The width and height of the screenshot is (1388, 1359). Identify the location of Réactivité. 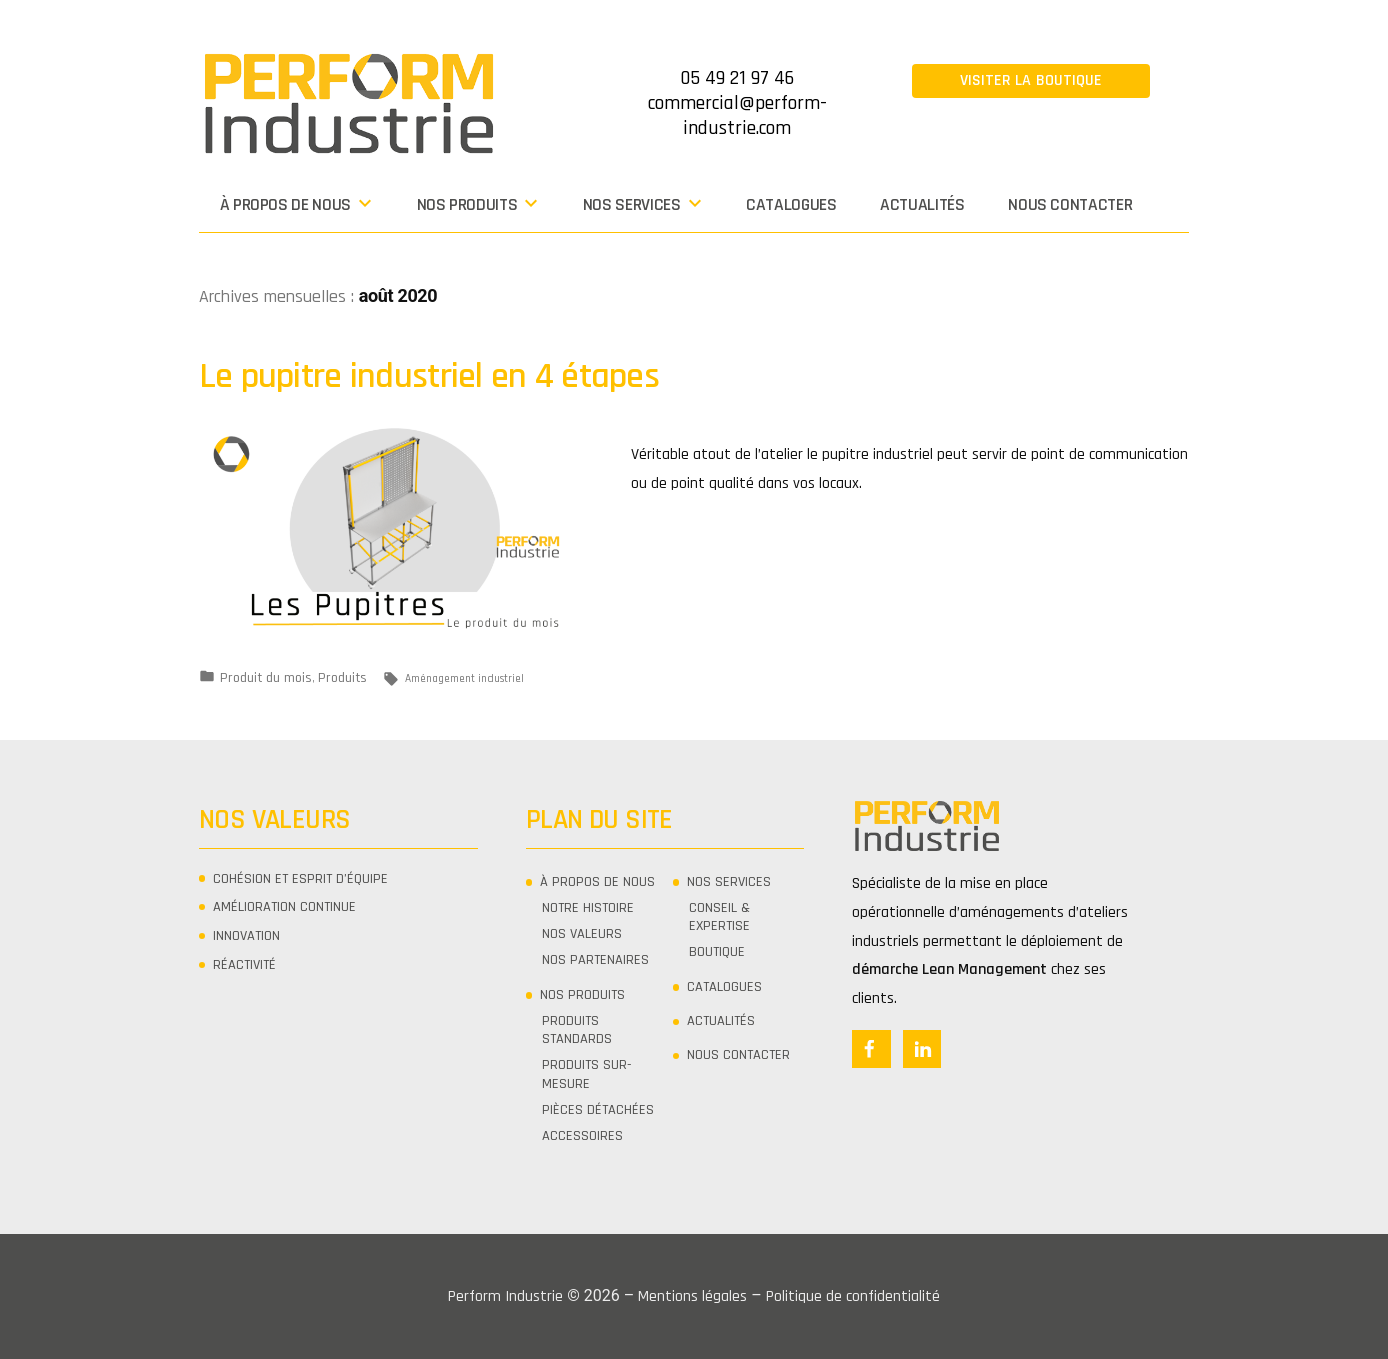
(244, 965).